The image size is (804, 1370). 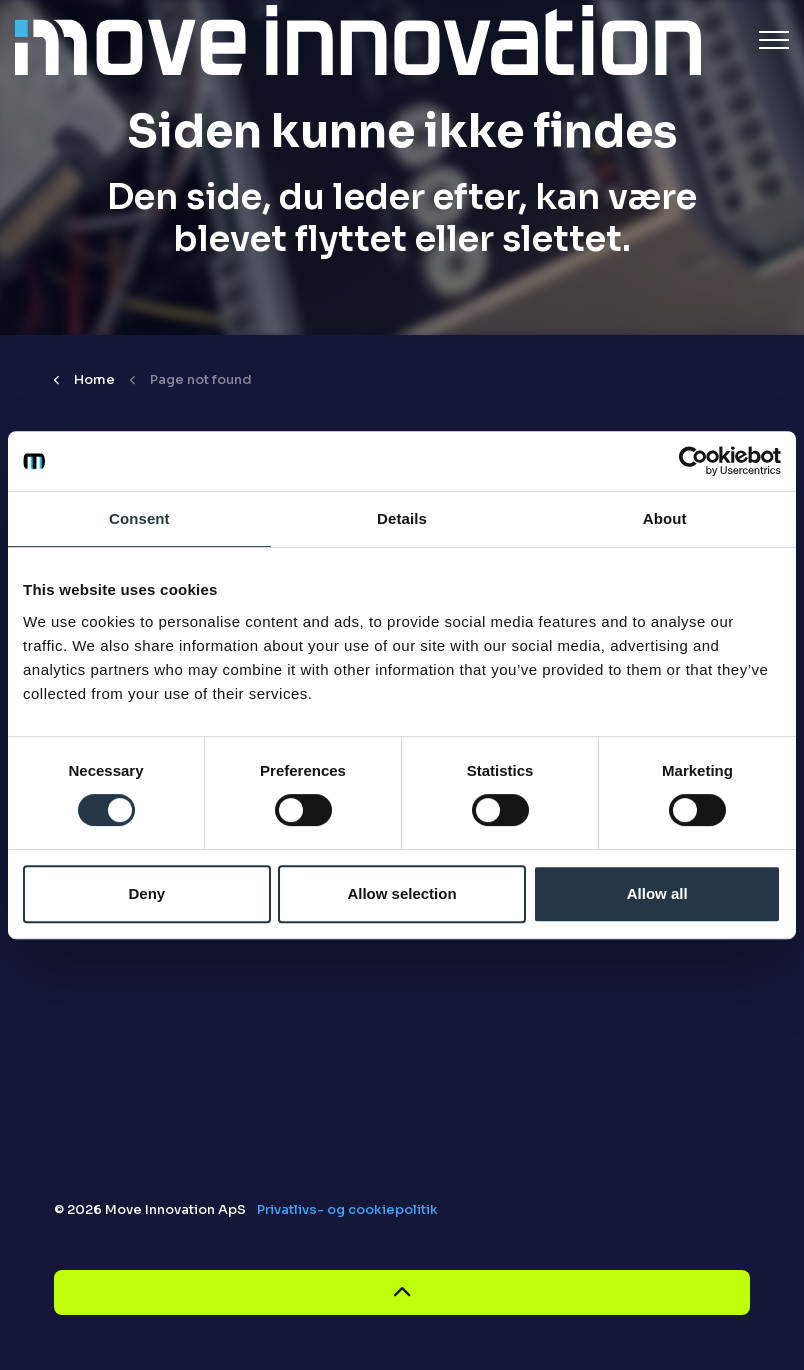 What do you see at coordinates (401, 893) in the screenshot?
I see `Allow selection` at bounding box center [401, 893].